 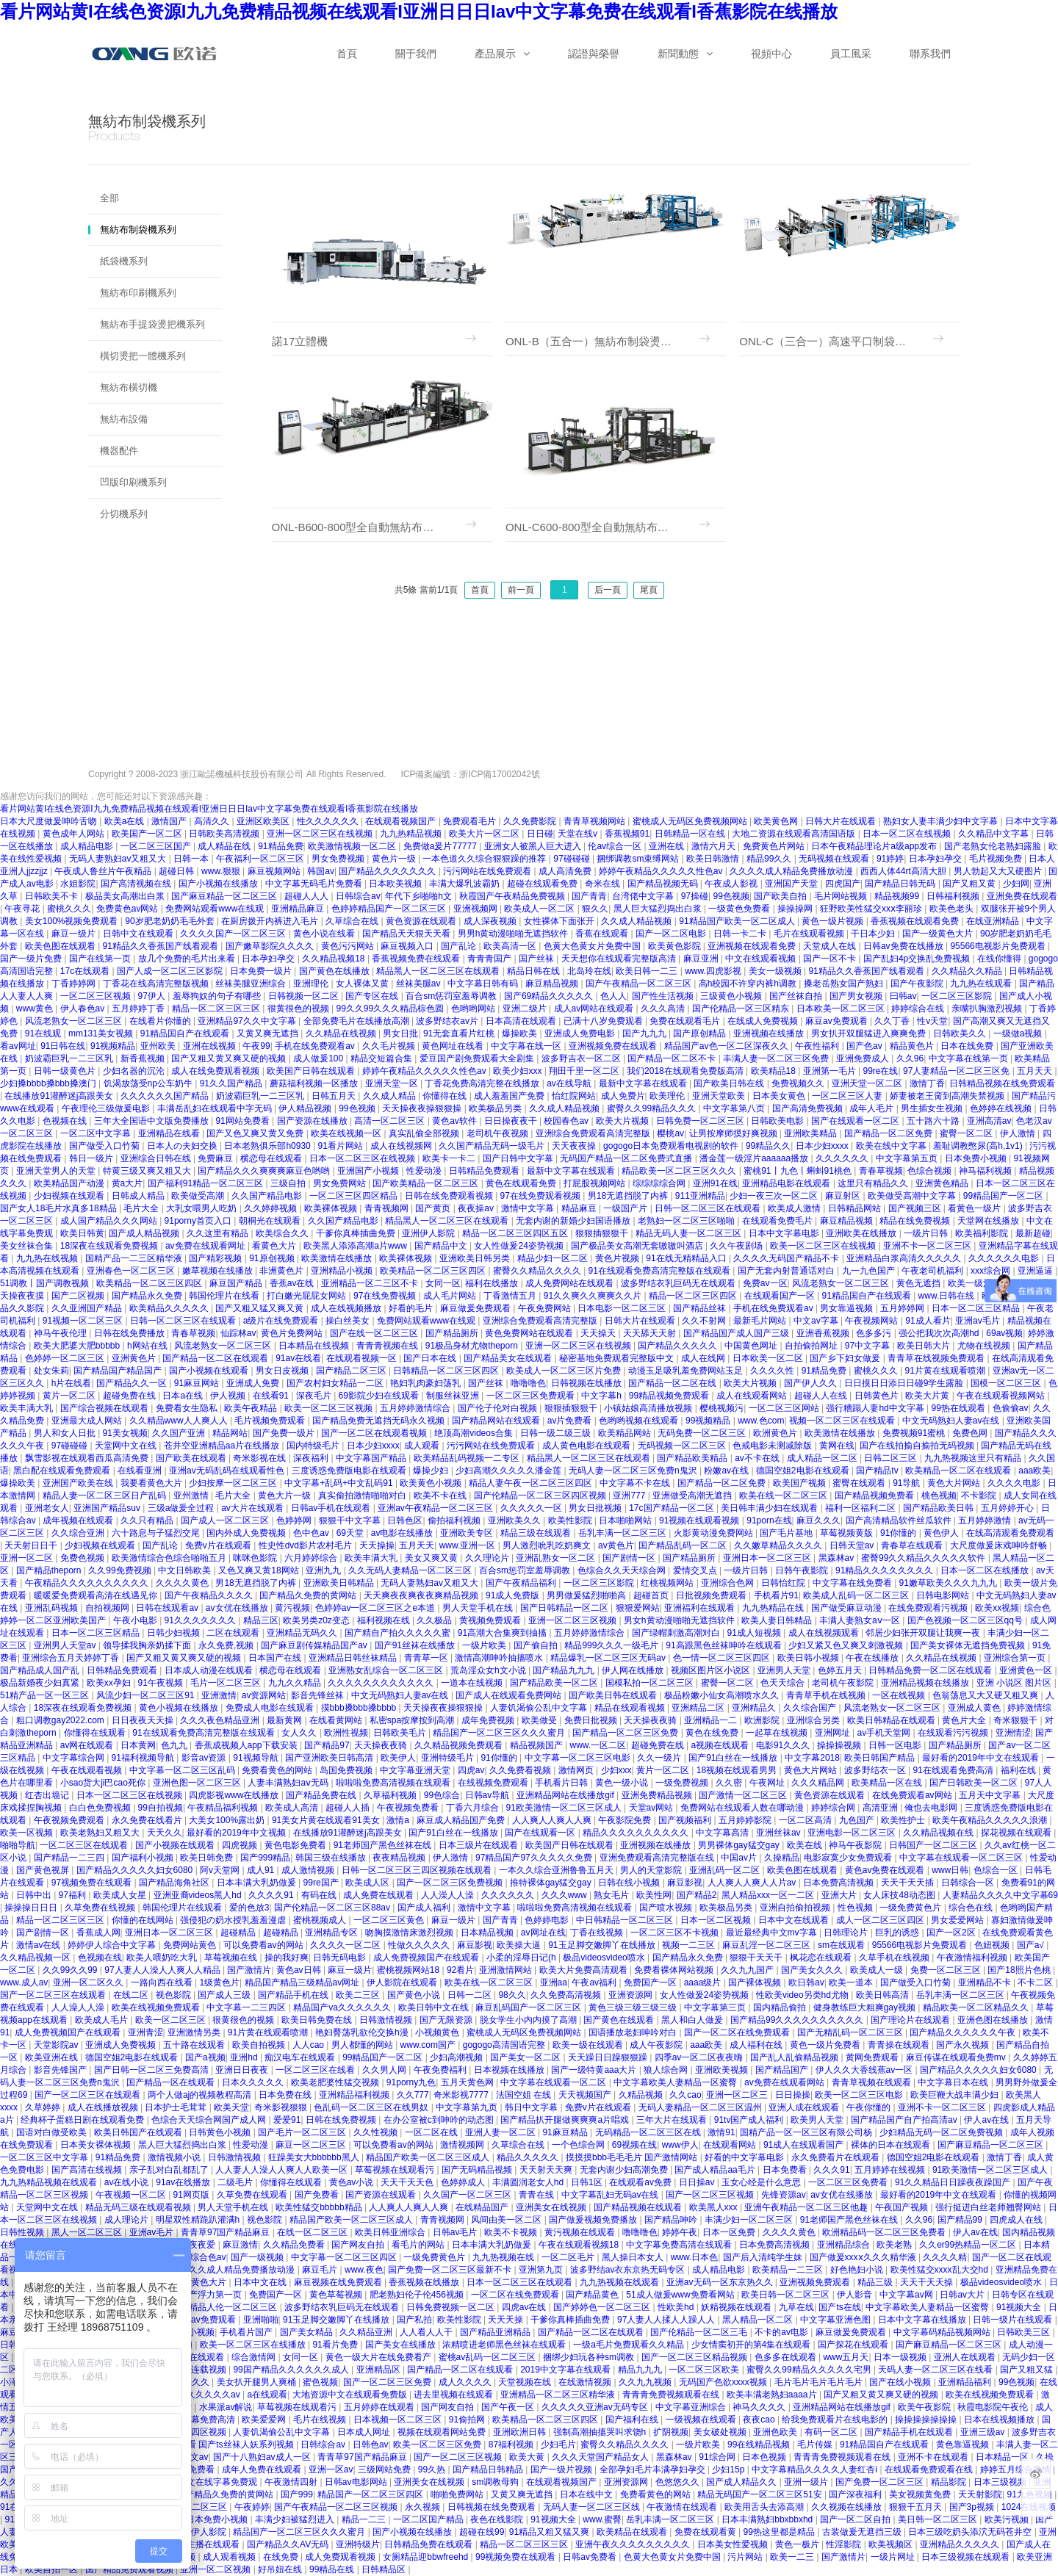 I want to click on 久久精品免费看, so click(x=295, y=2245).